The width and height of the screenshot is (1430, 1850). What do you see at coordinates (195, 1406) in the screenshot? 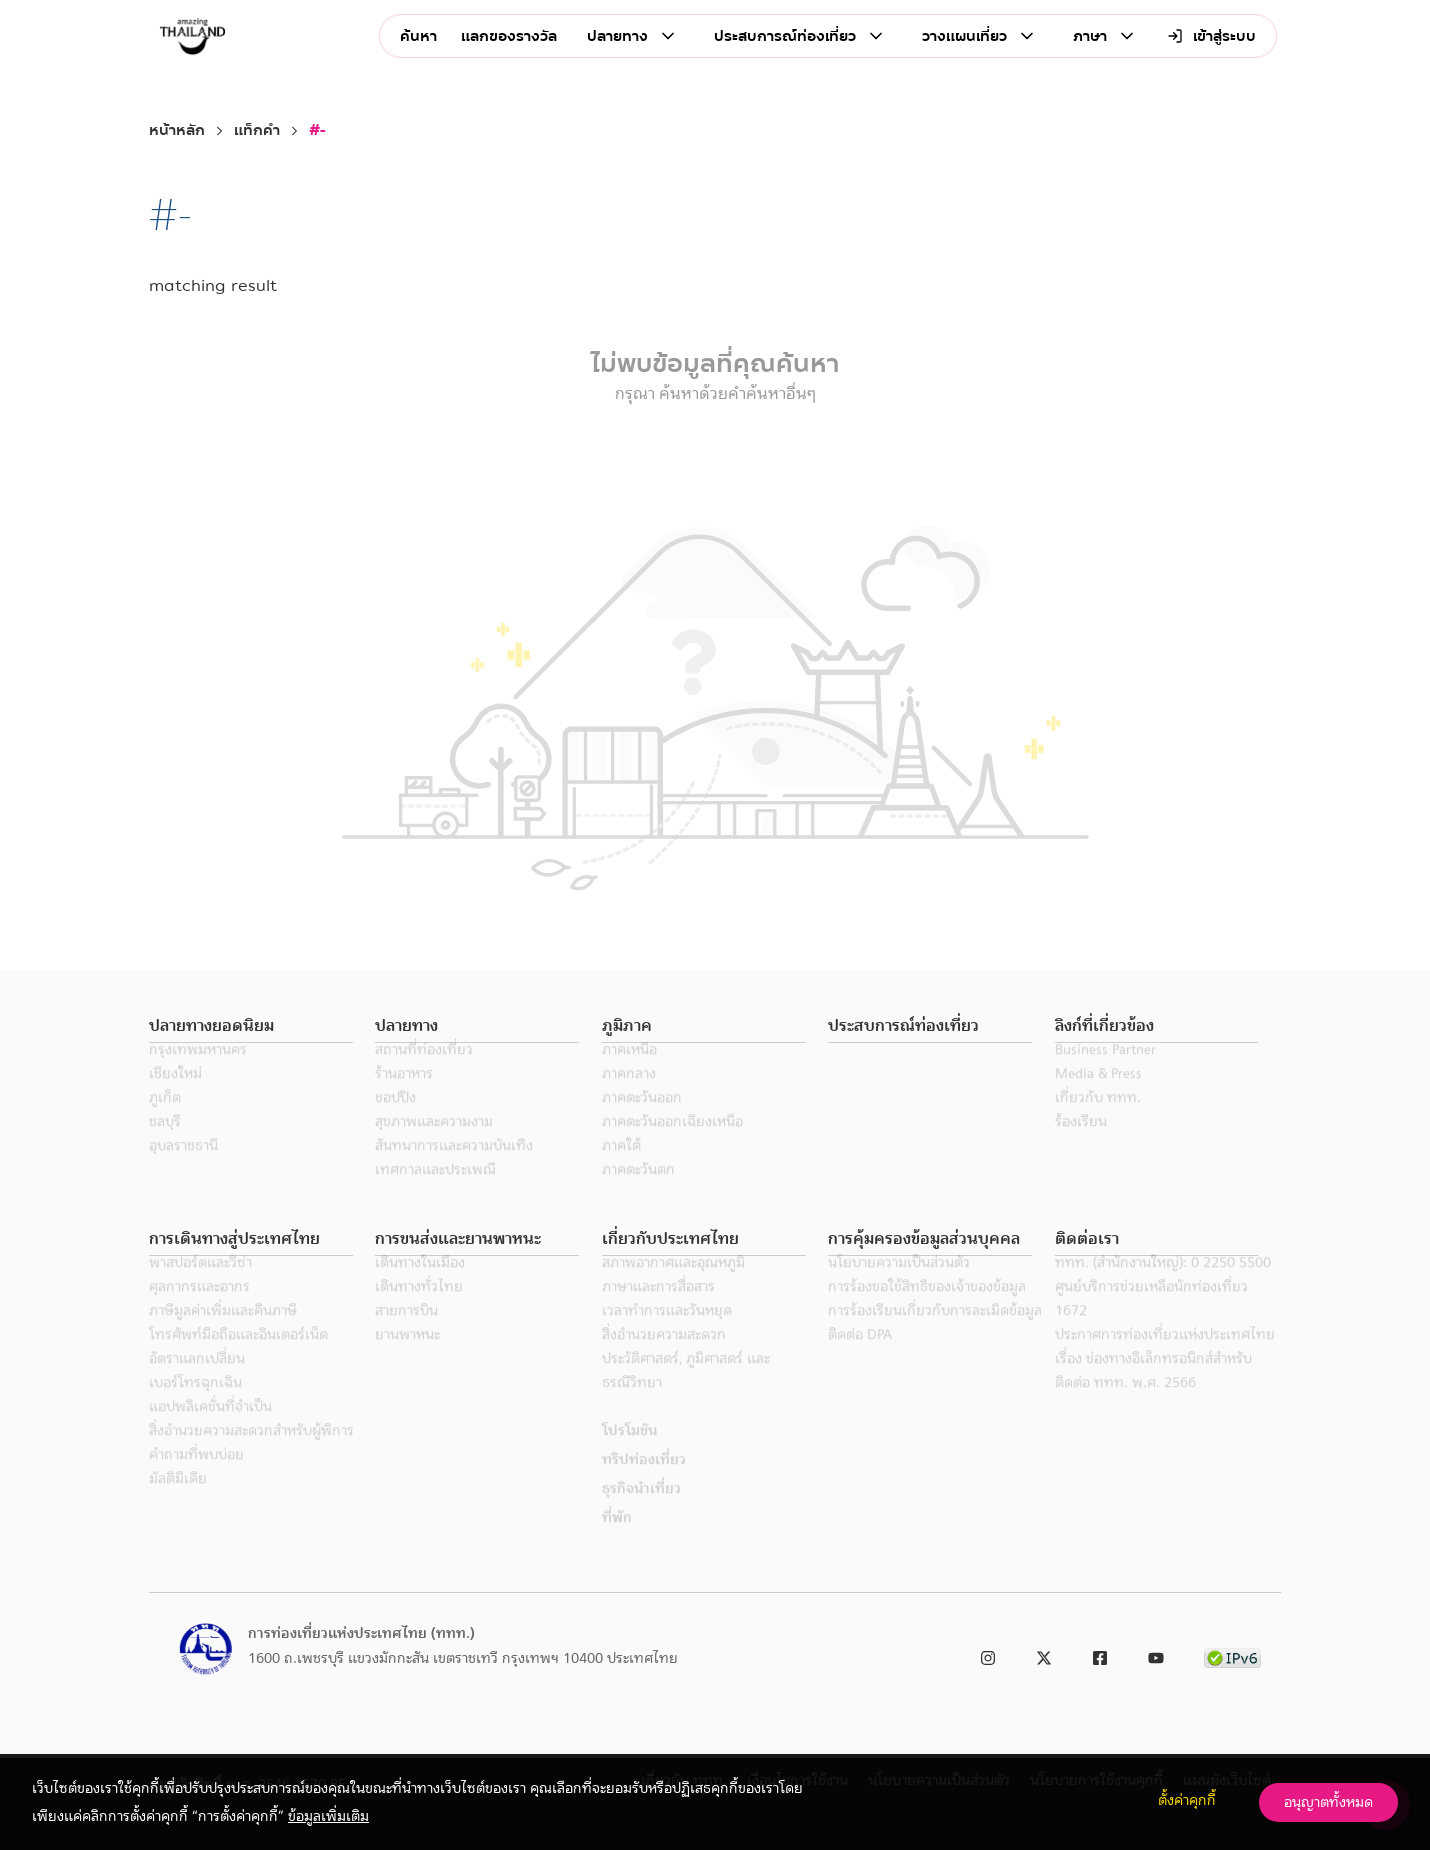
I see `เบอร์โทรฉุกเฉิน` at bounding box center [195, 1406].